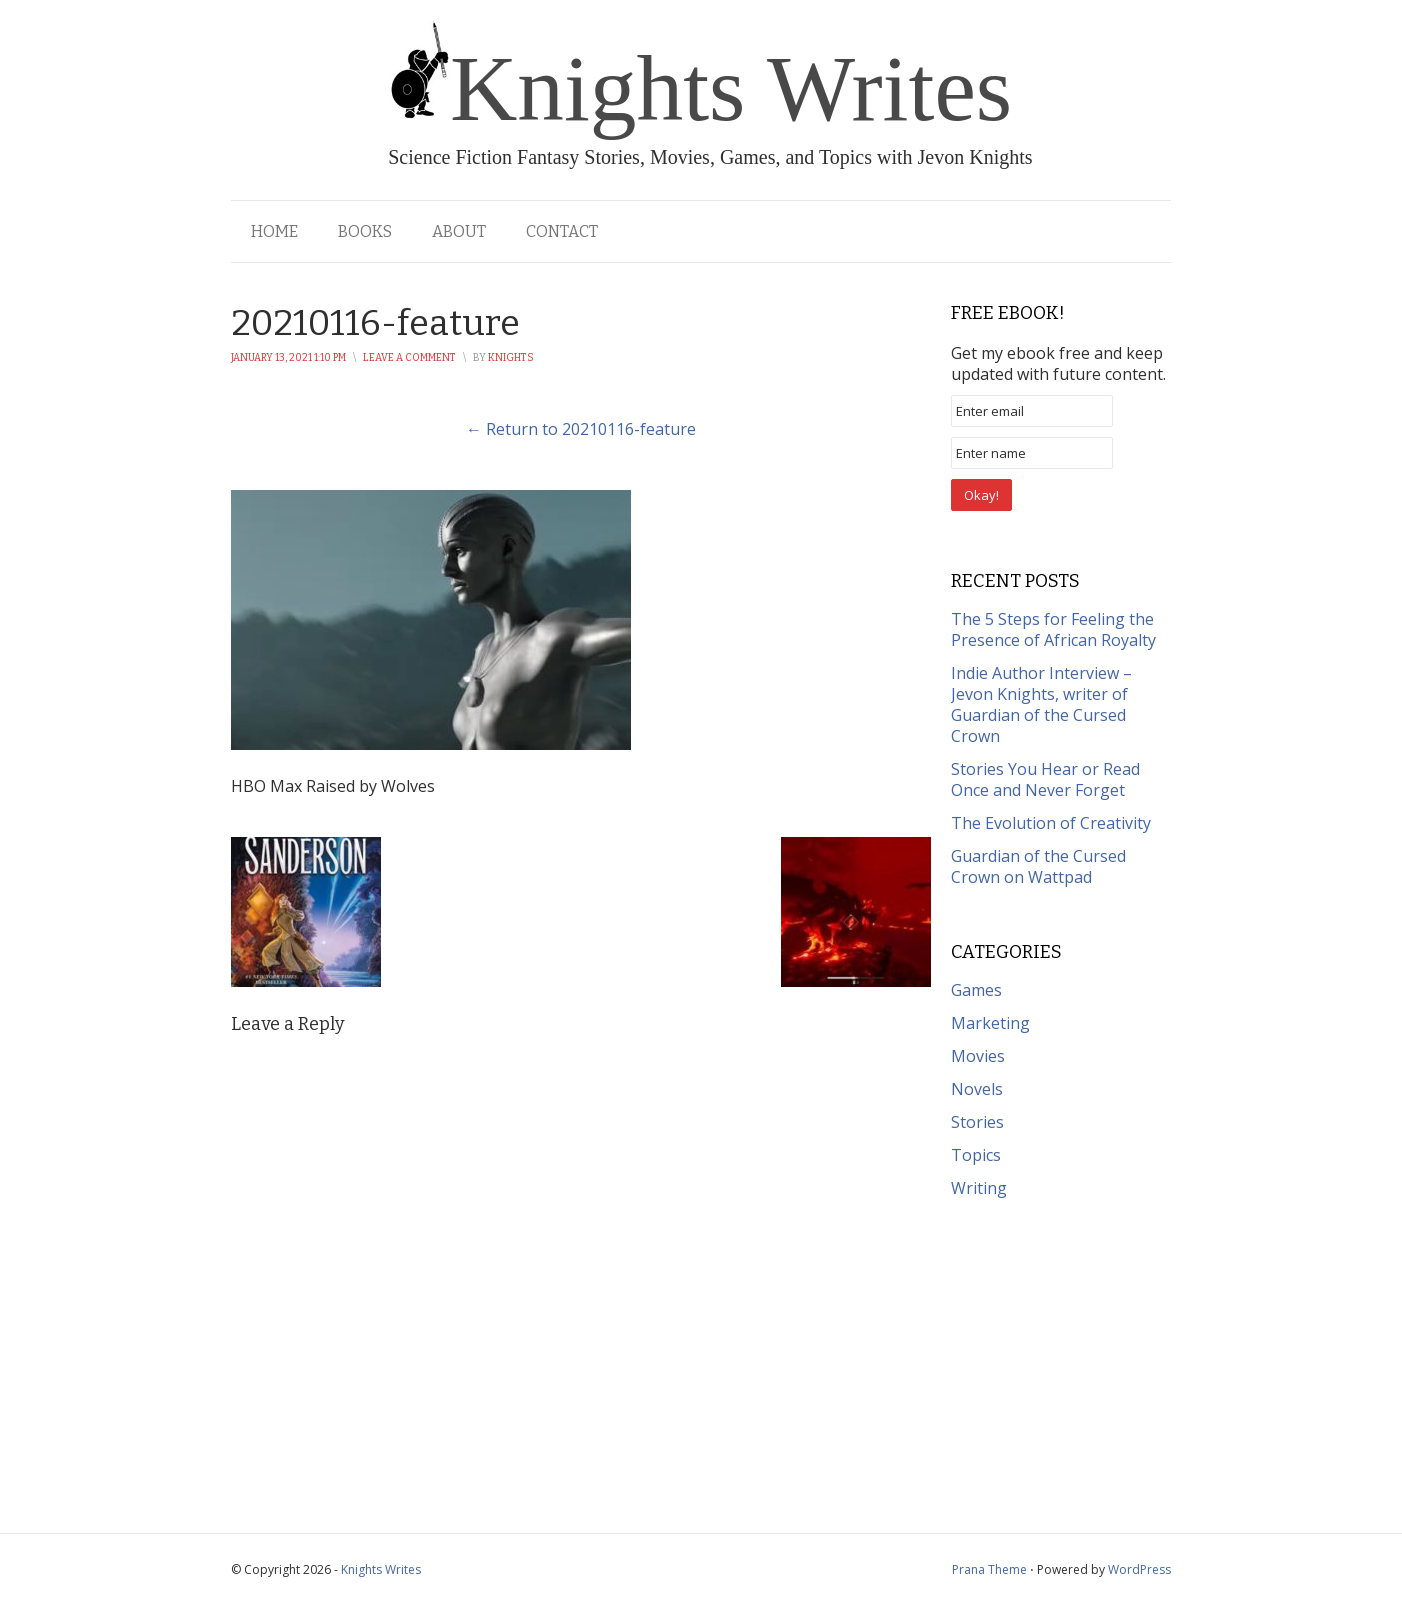  Describe the element at coordinates (1053, 629) in the screenshot. I see `The 5 Steps for Feeling the Presence of African Royalty` at that location.